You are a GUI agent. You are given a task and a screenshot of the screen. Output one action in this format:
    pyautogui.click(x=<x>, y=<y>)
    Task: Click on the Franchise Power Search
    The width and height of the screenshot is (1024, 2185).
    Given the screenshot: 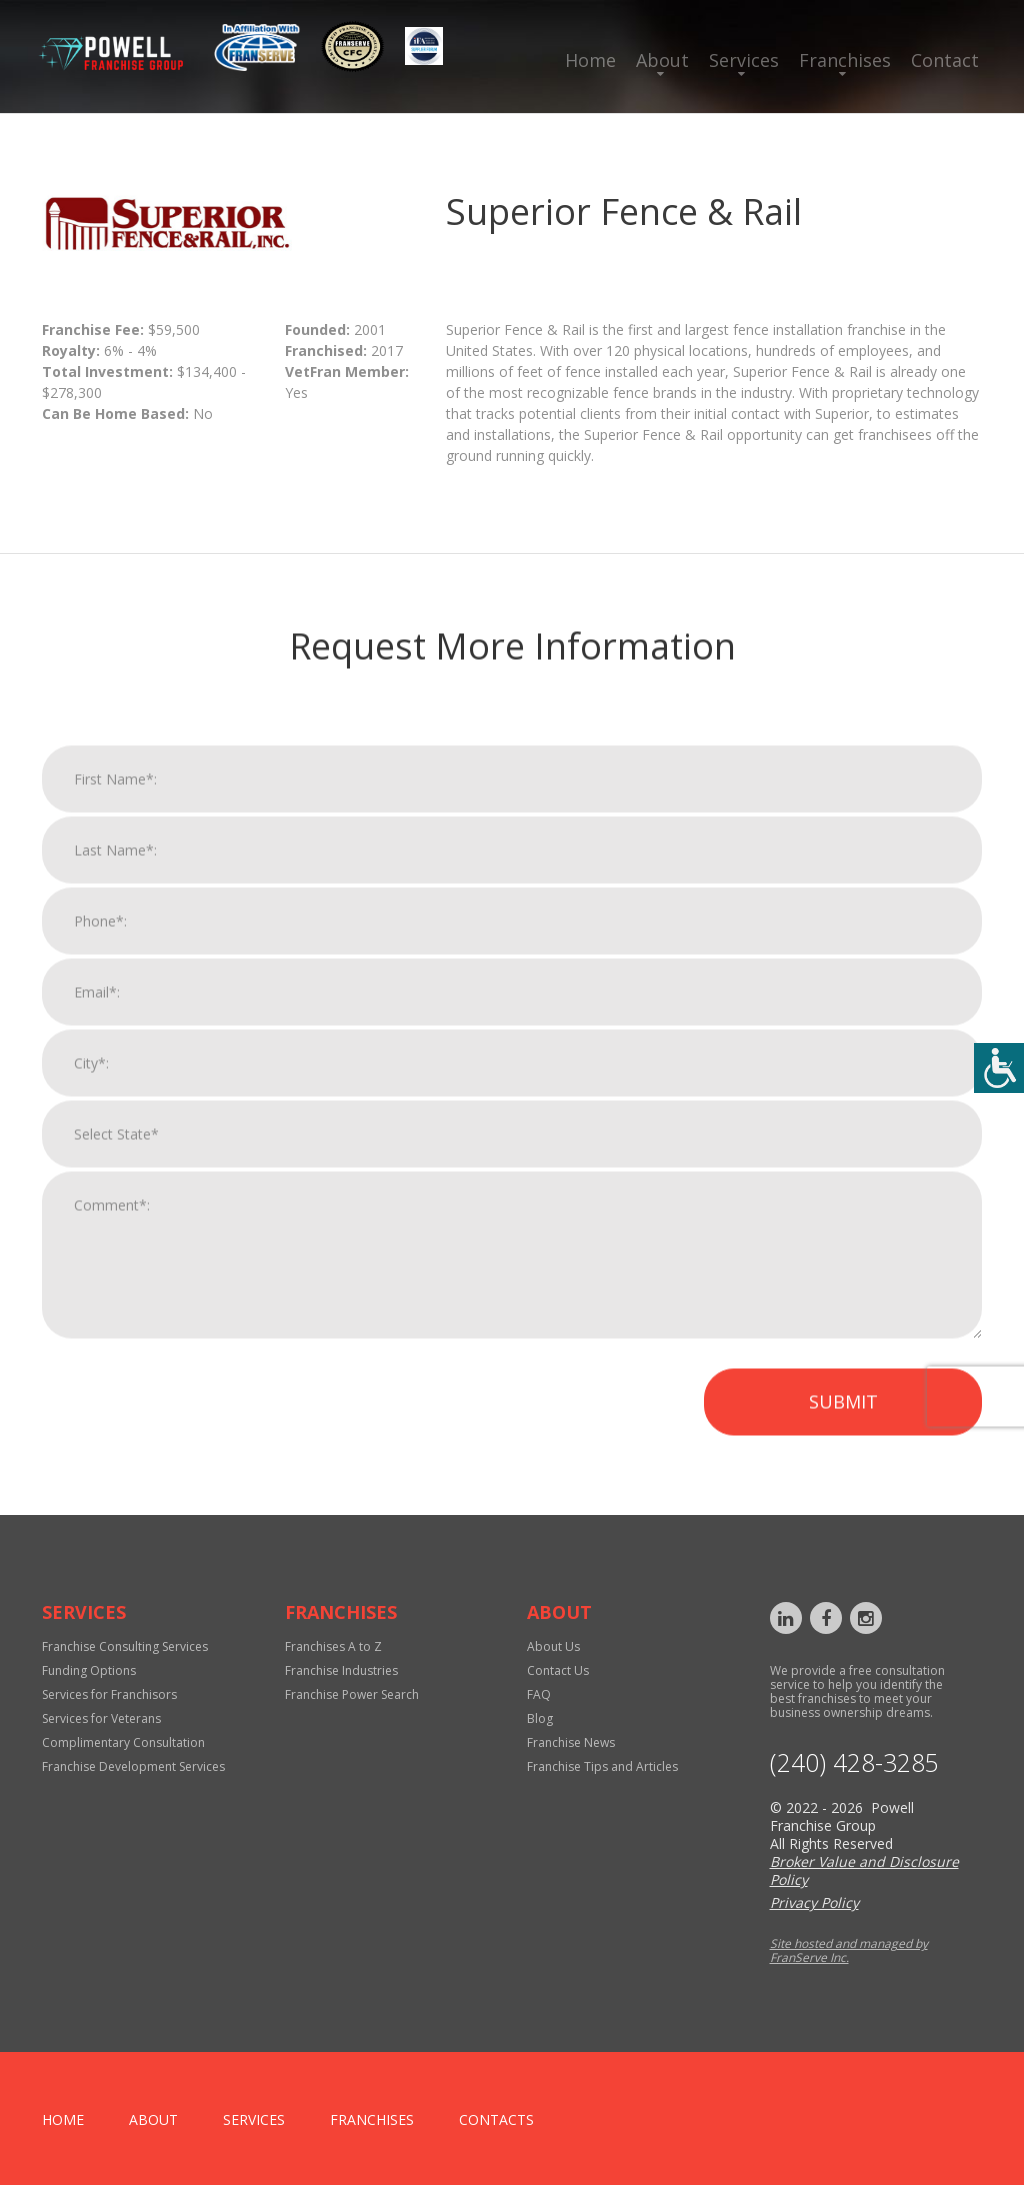 What is the action you would take?
    pyautogui.click(x=352, y=1694)
    